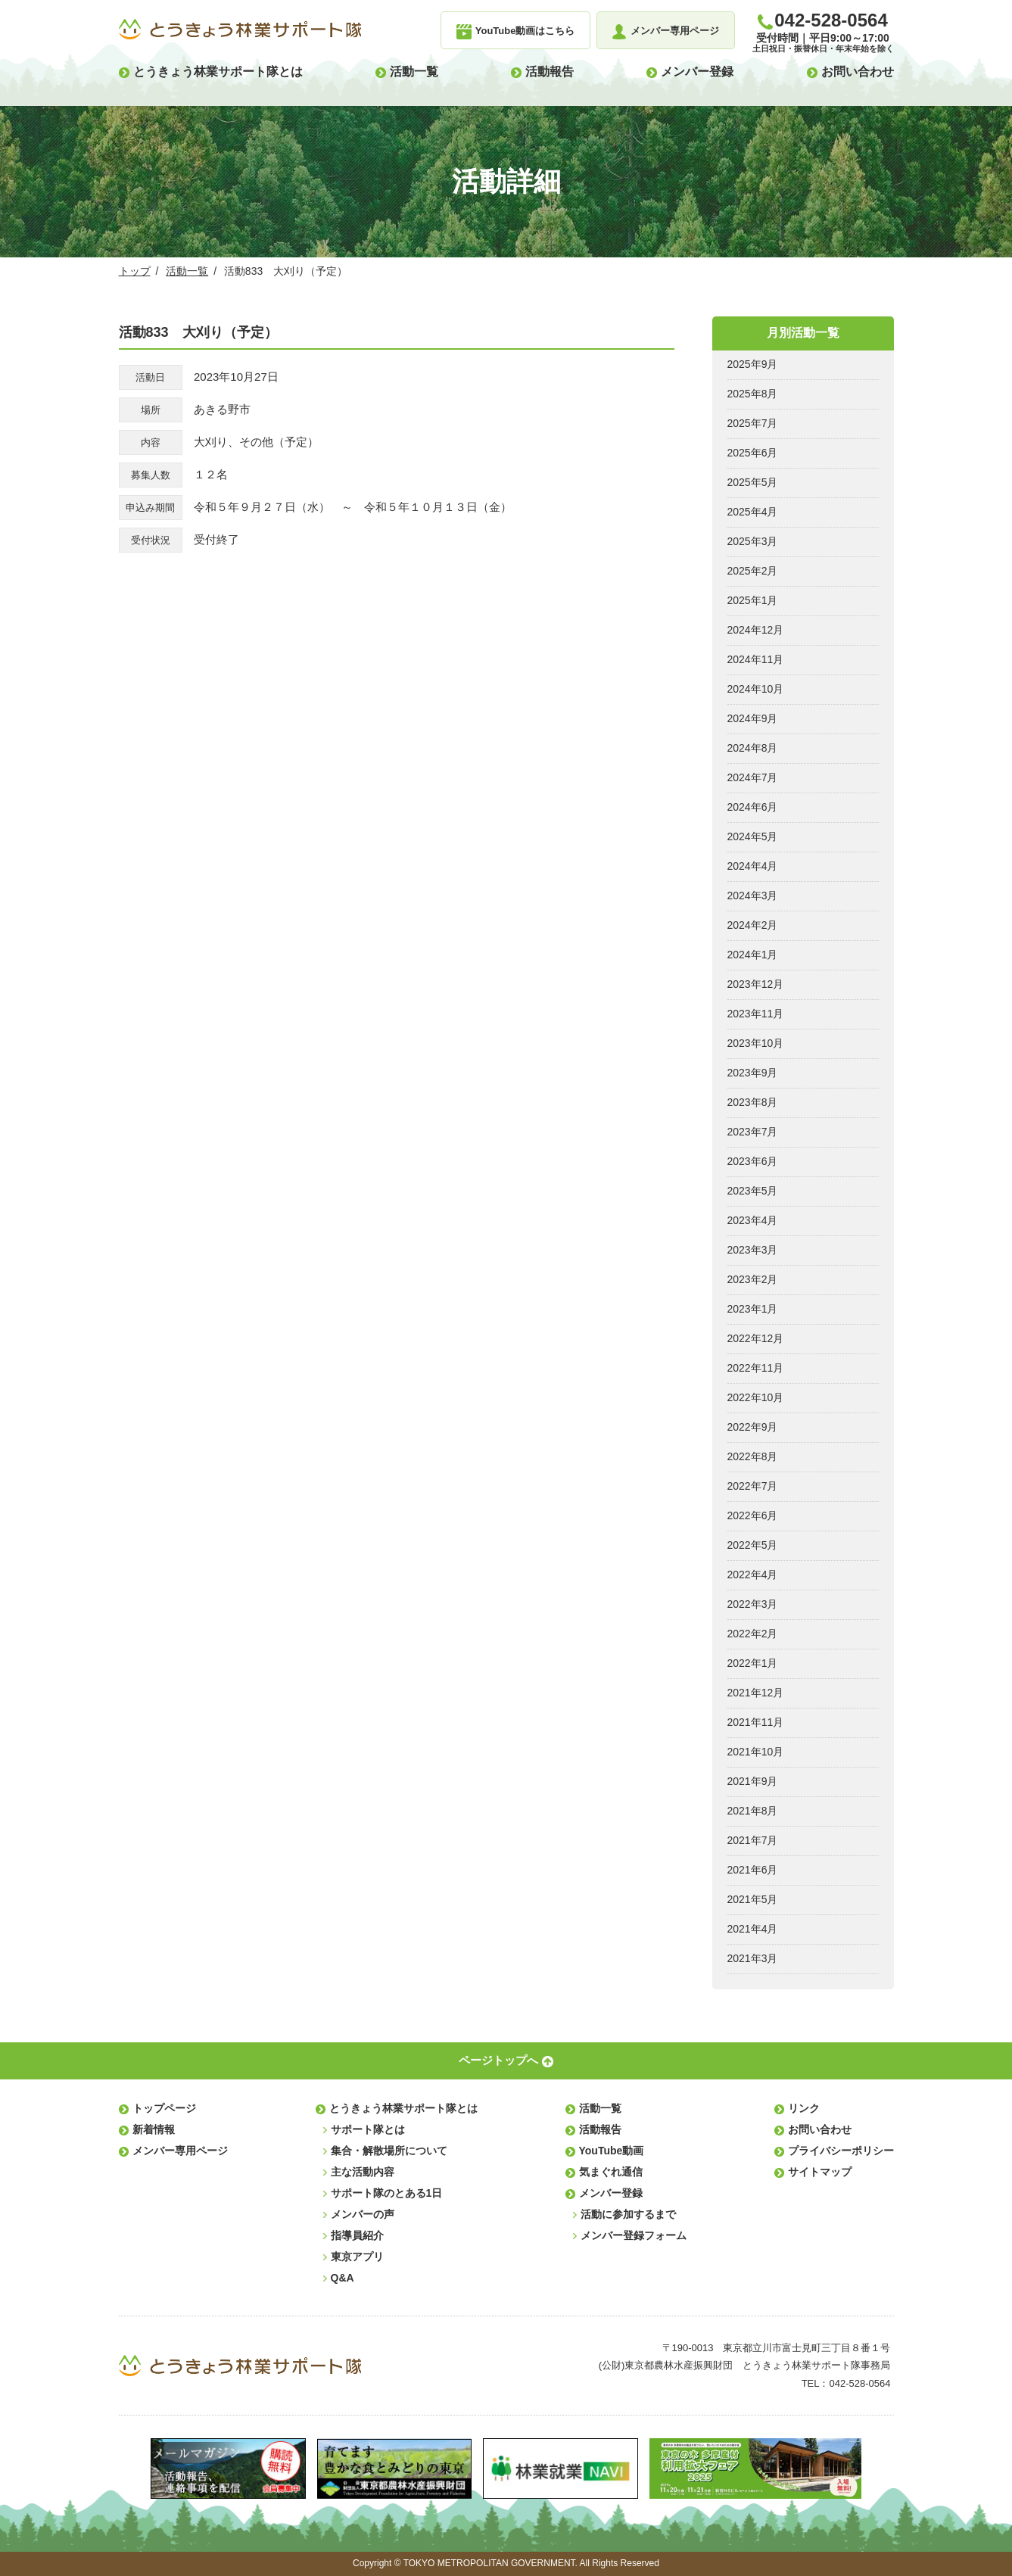 The image size is (1012, 2576). Describe the element at coordinates (752, 1073) in the screenshot. I see `2023年9月` at that location.